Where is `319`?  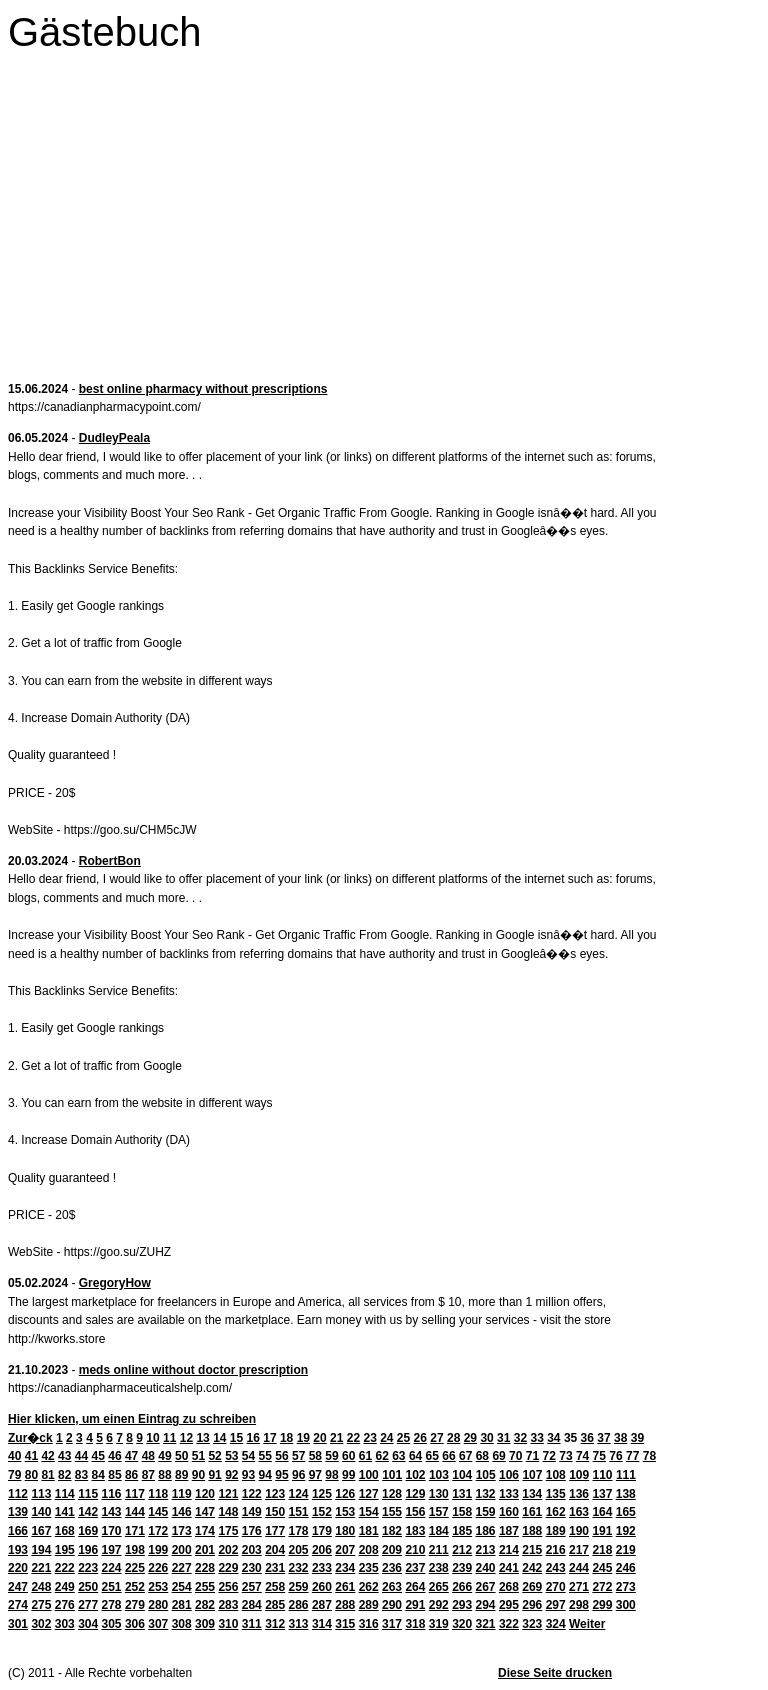
319 is located at coordinates (439, 1624).